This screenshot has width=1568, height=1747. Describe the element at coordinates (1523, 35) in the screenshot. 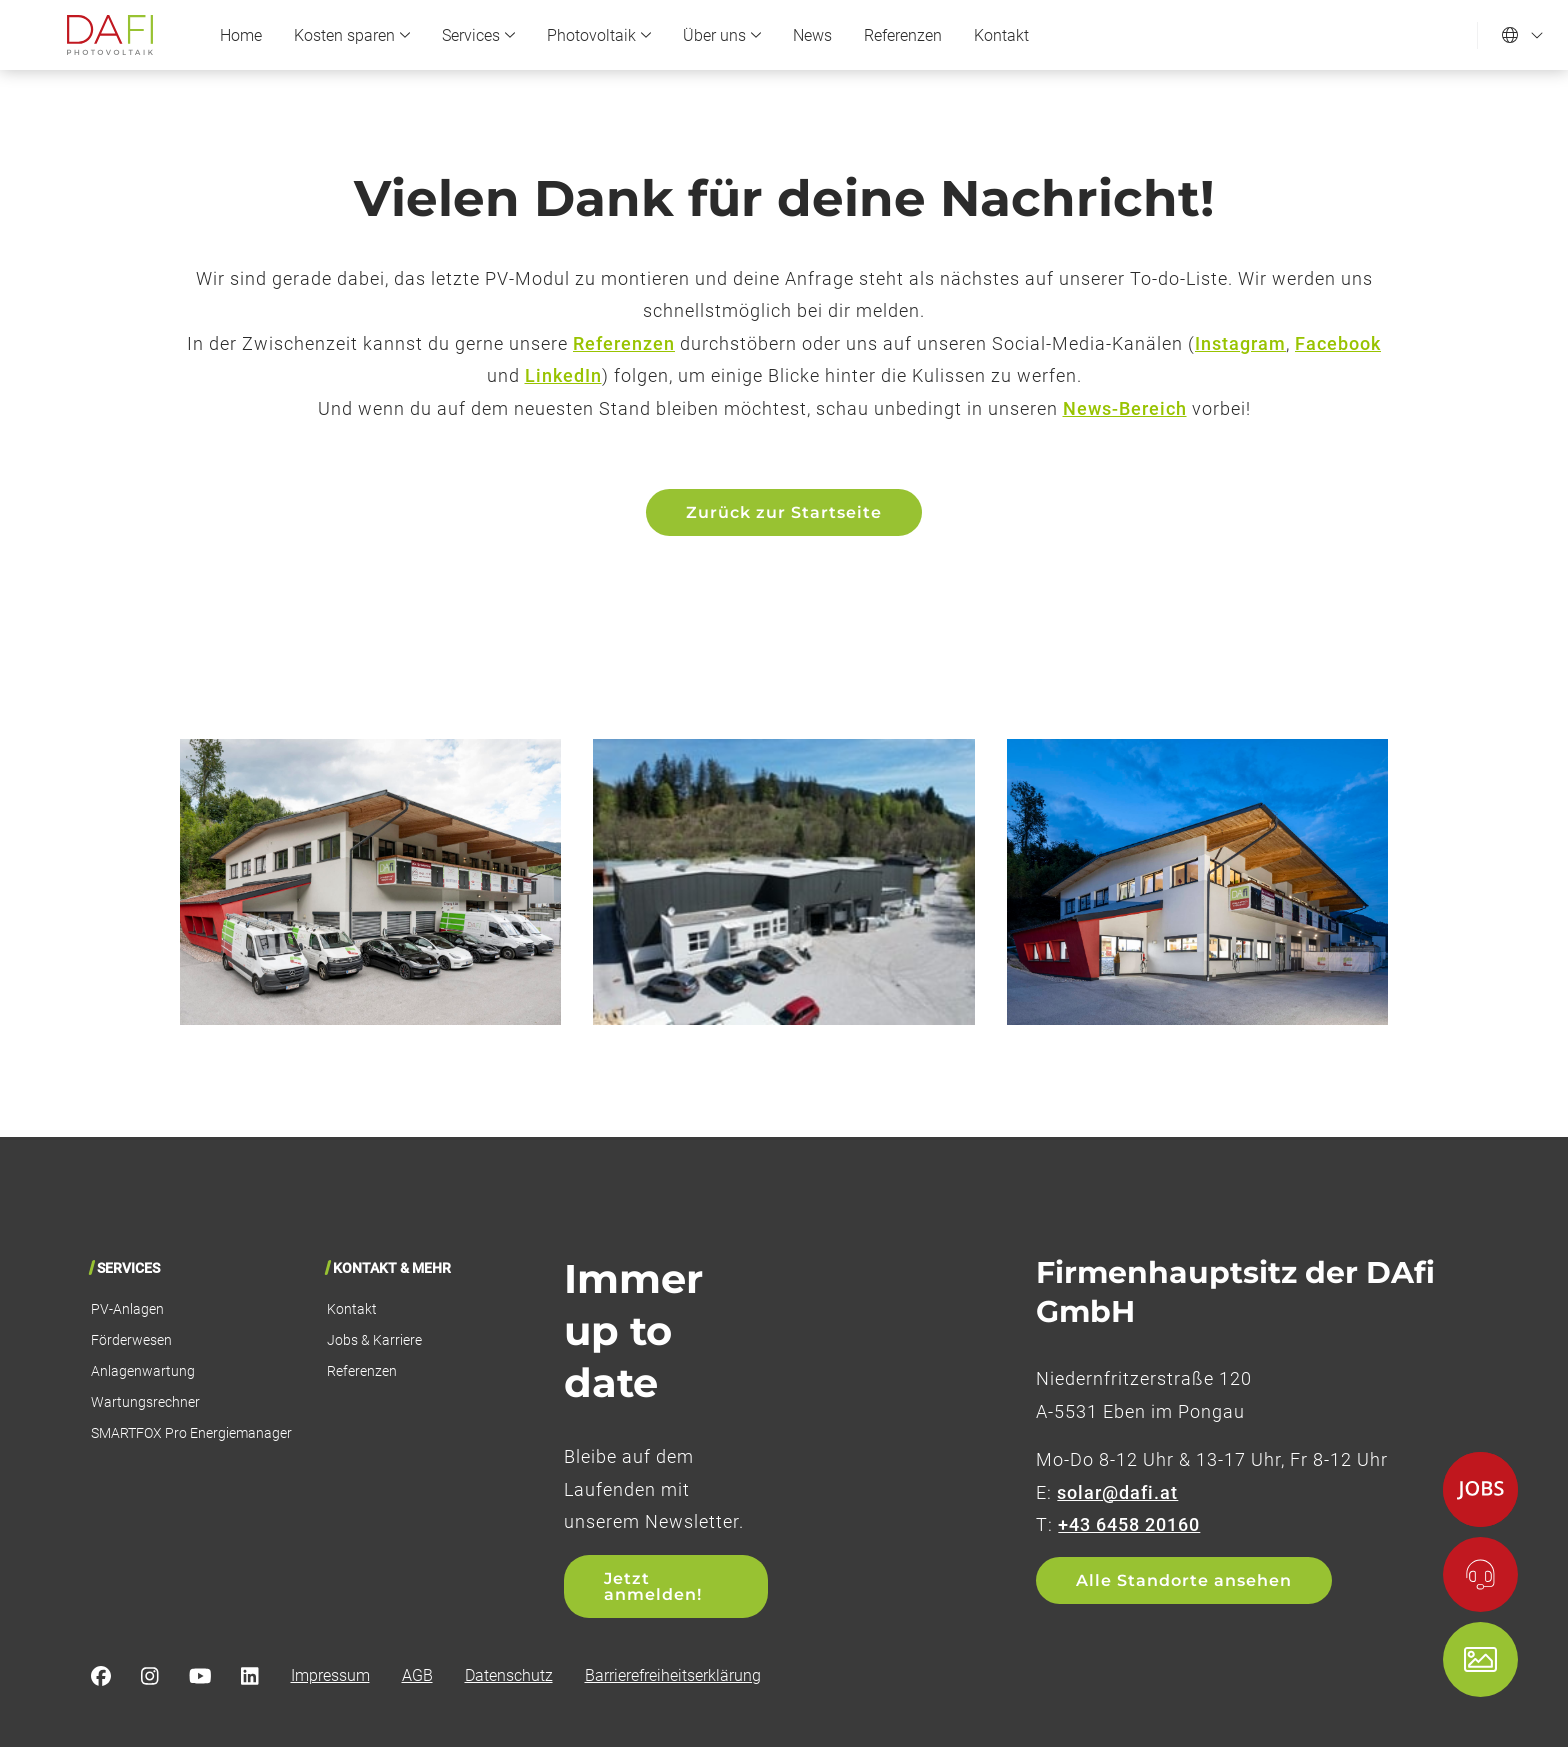

I see `[Sprache einstellen]` at that location.